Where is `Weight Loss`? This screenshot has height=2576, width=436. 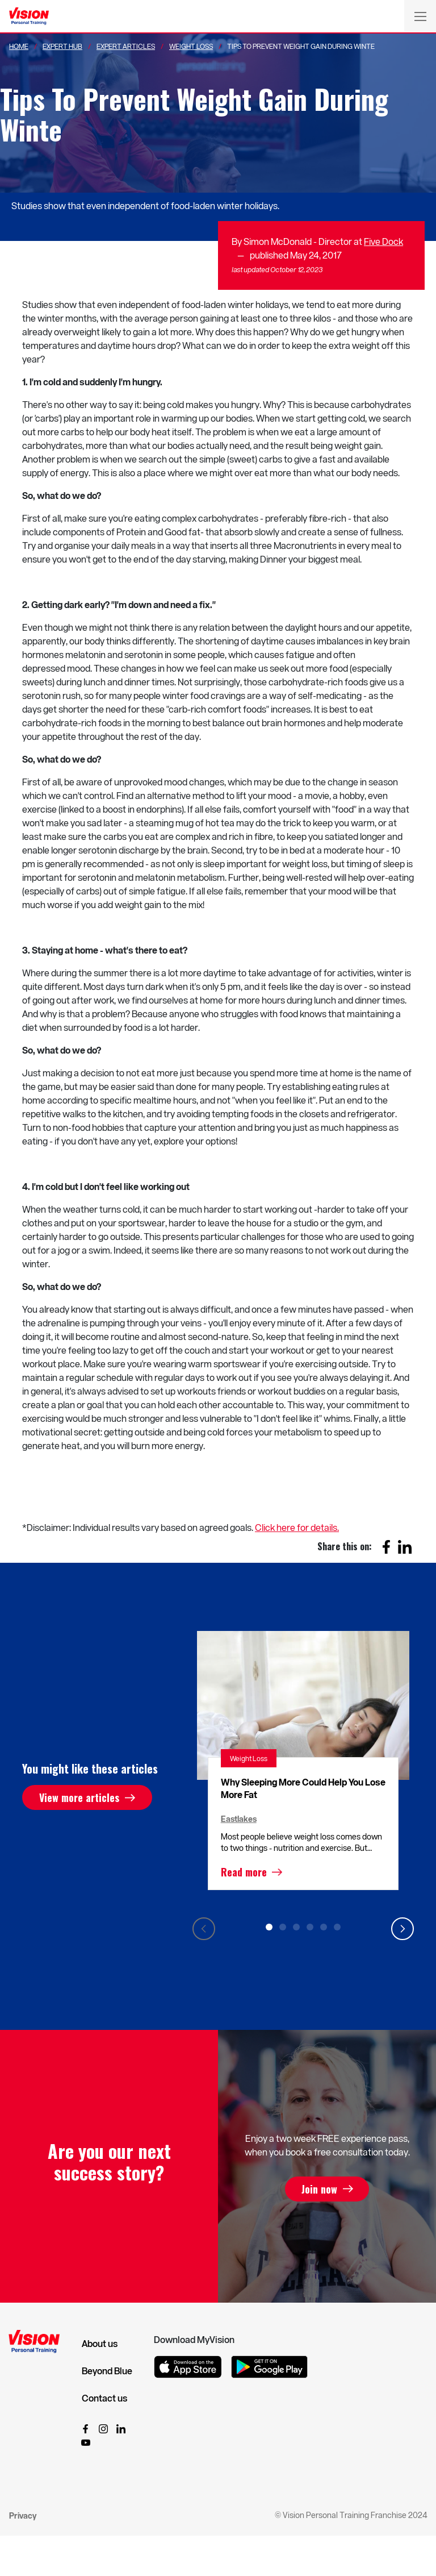 Weight Loss is located at coordinates (191, 46).